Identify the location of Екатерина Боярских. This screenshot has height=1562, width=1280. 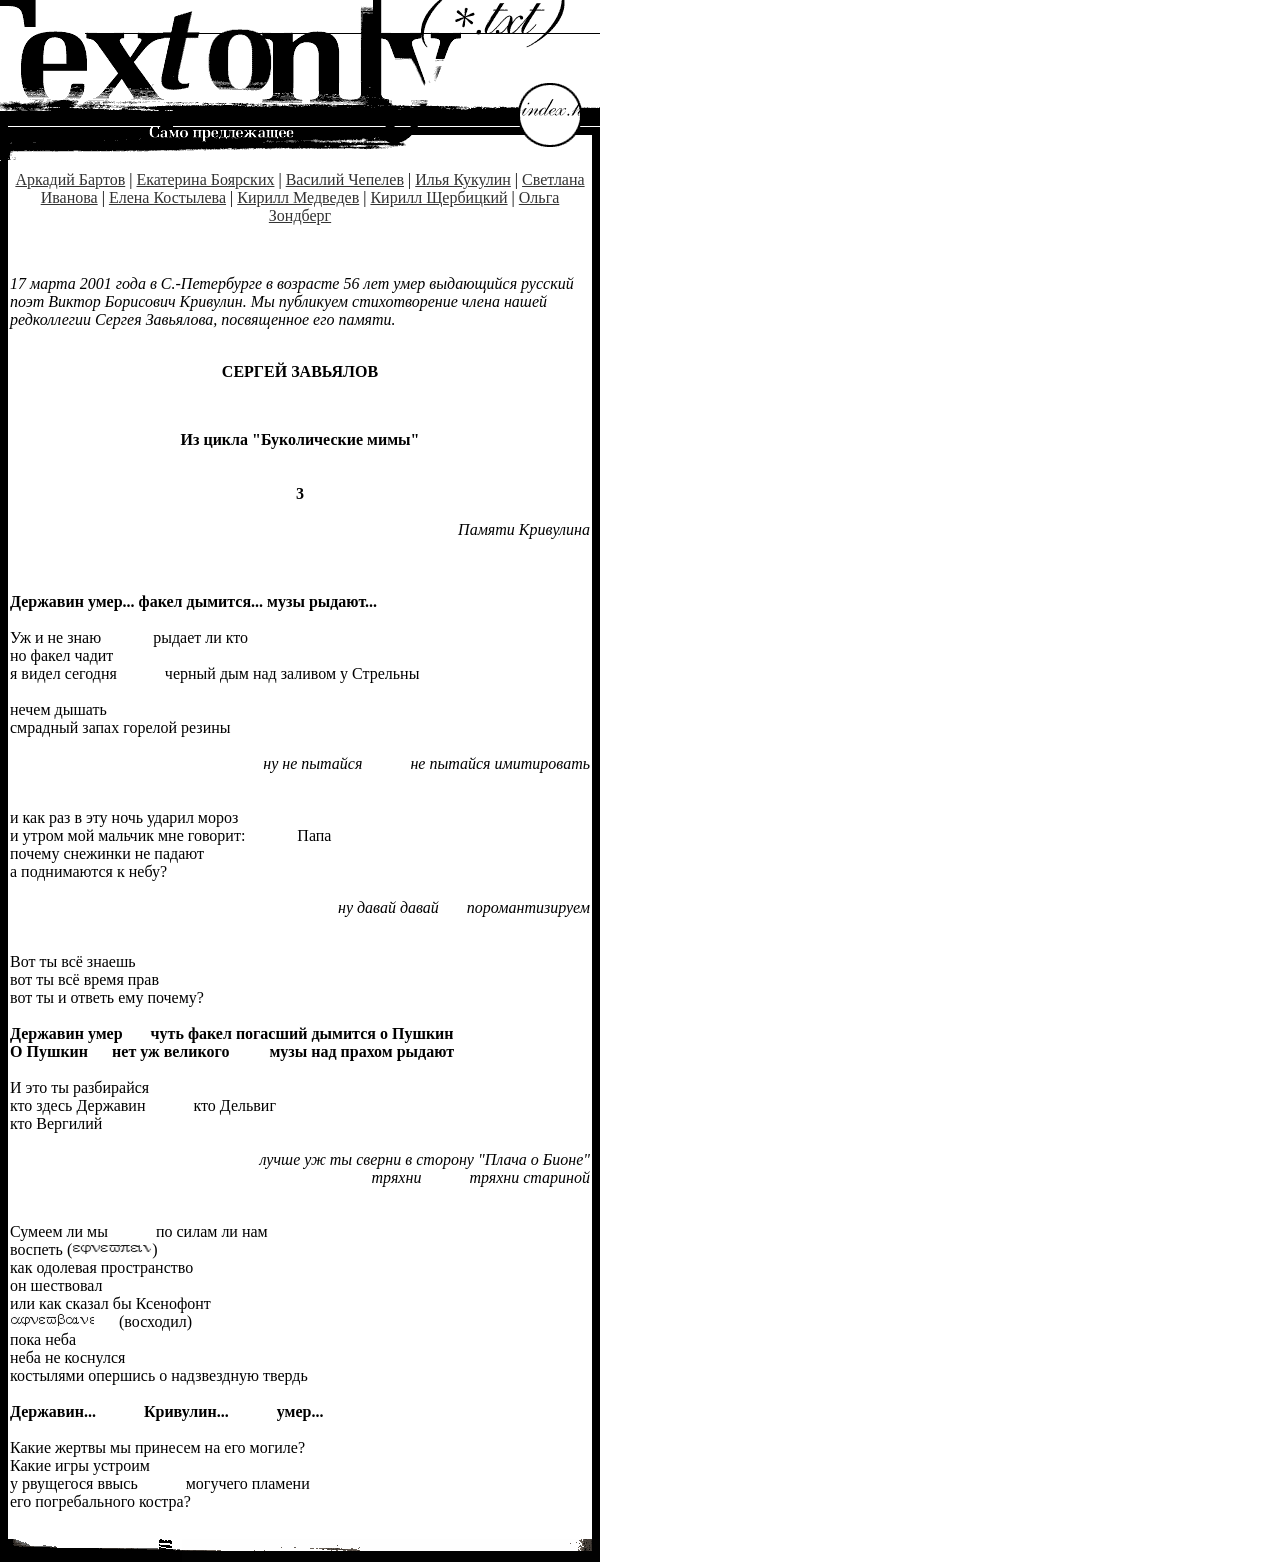
(205, 179).